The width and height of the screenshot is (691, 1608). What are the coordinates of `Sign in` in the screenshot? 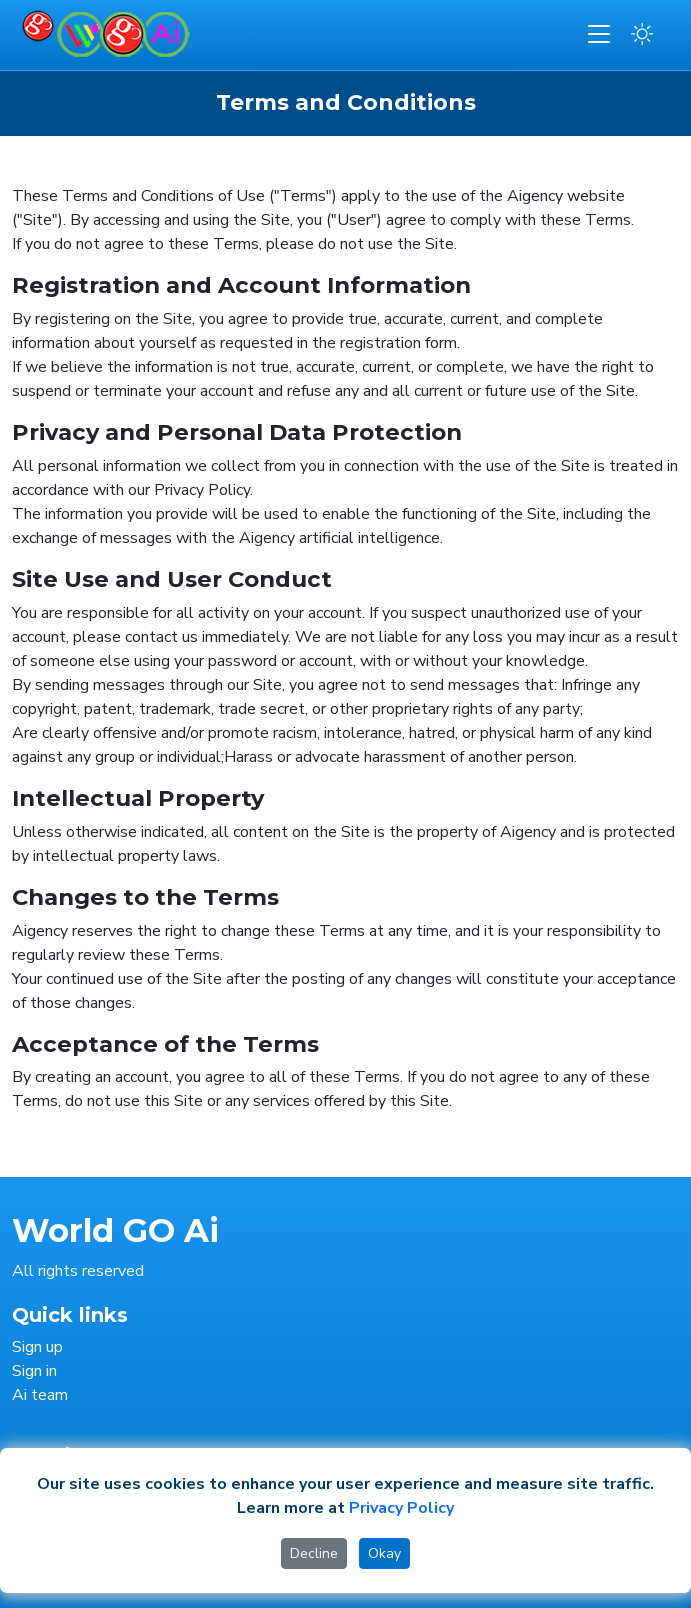 It's located at (34, 1371).